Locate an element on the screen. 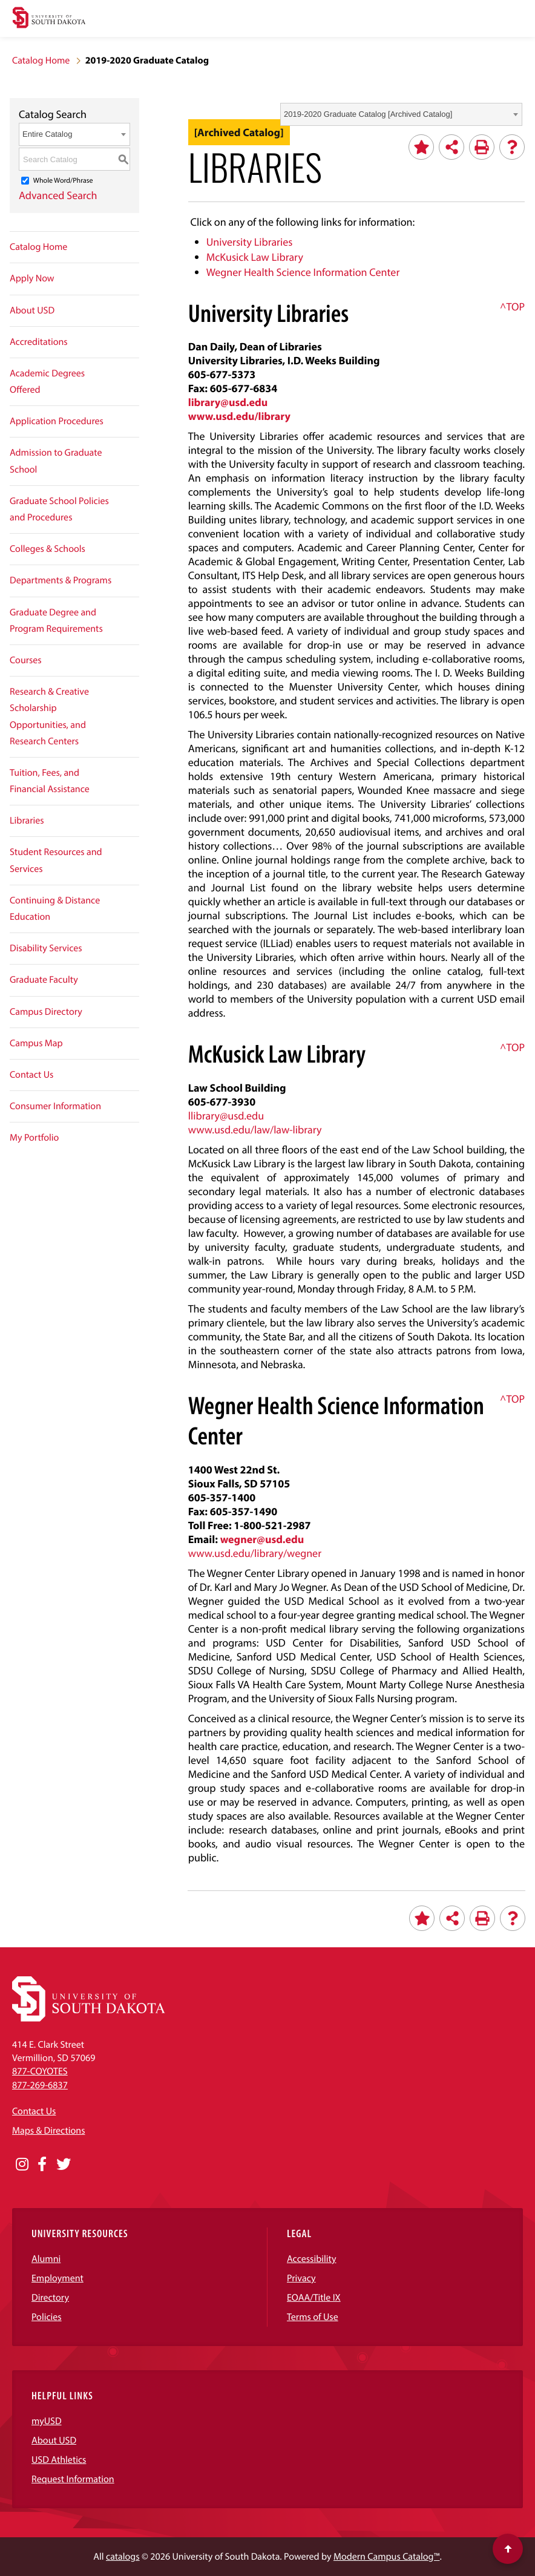 This screenshot has height=2576, width=535. [Scroll to top of page] is located at coordinates (508, 2549).